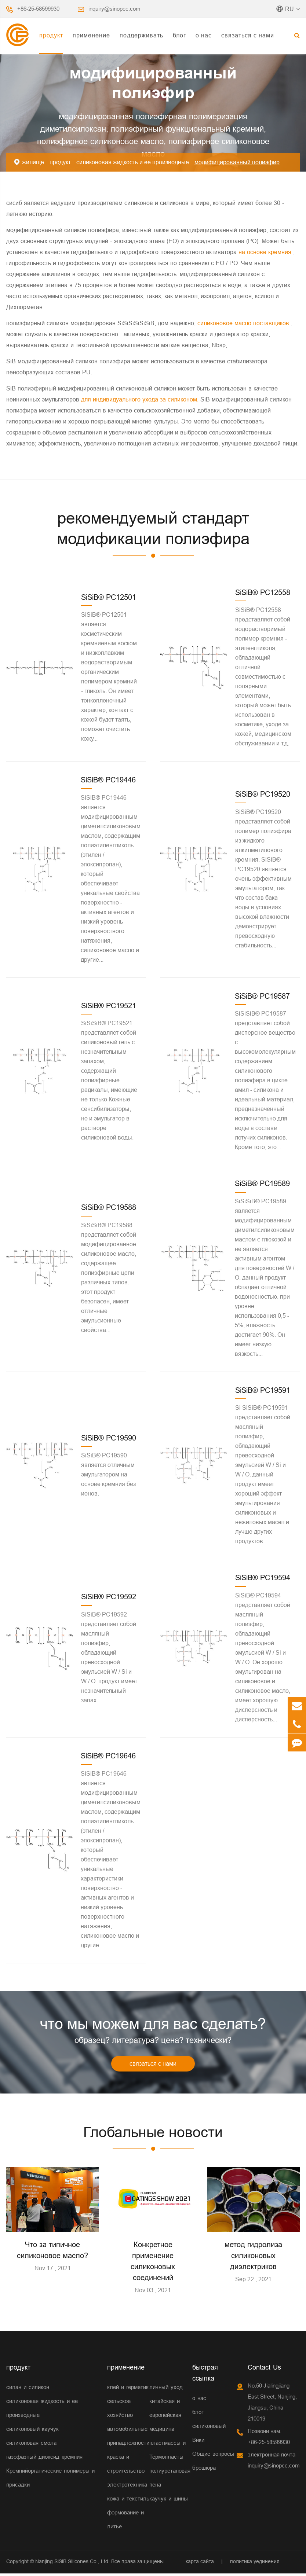  What do you see at coordinates (128, 2501) in the screenshot?
I see `кожа и текстиль` at bounding box center [128, 2501].